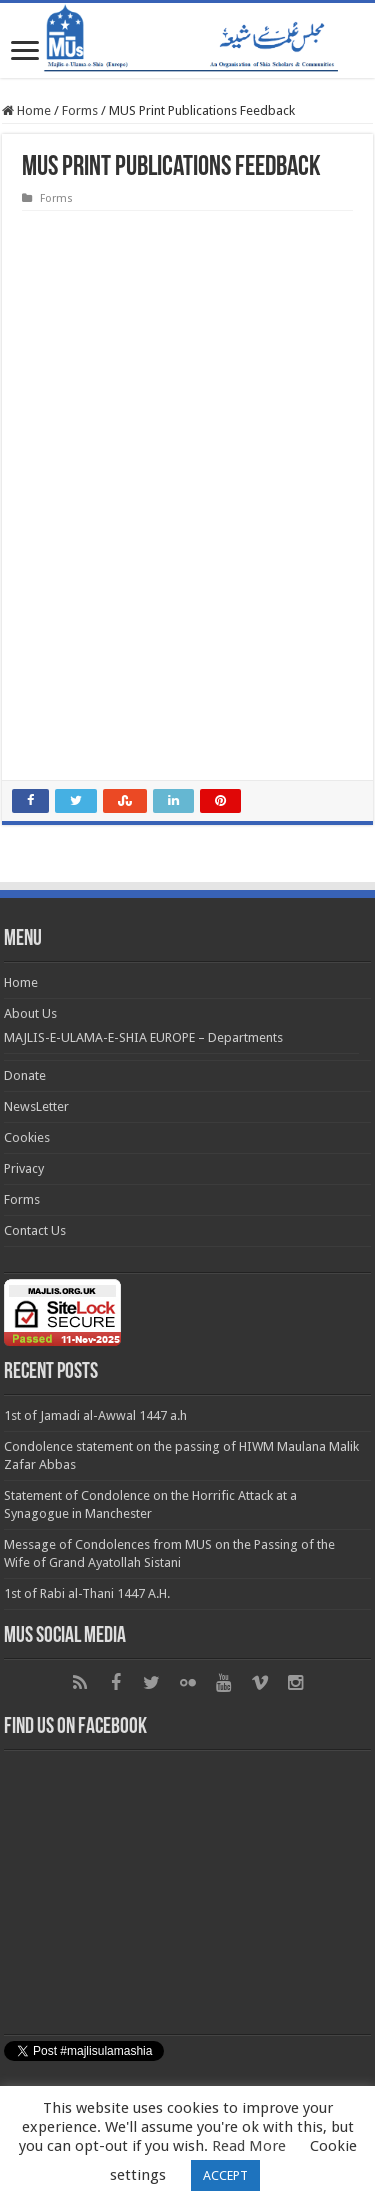 Image resolution: width=375 pixels, height=2208 pixels. Describe the element at coordinates (27, 1137) in the screenshot. I see `Cookies` at that location.